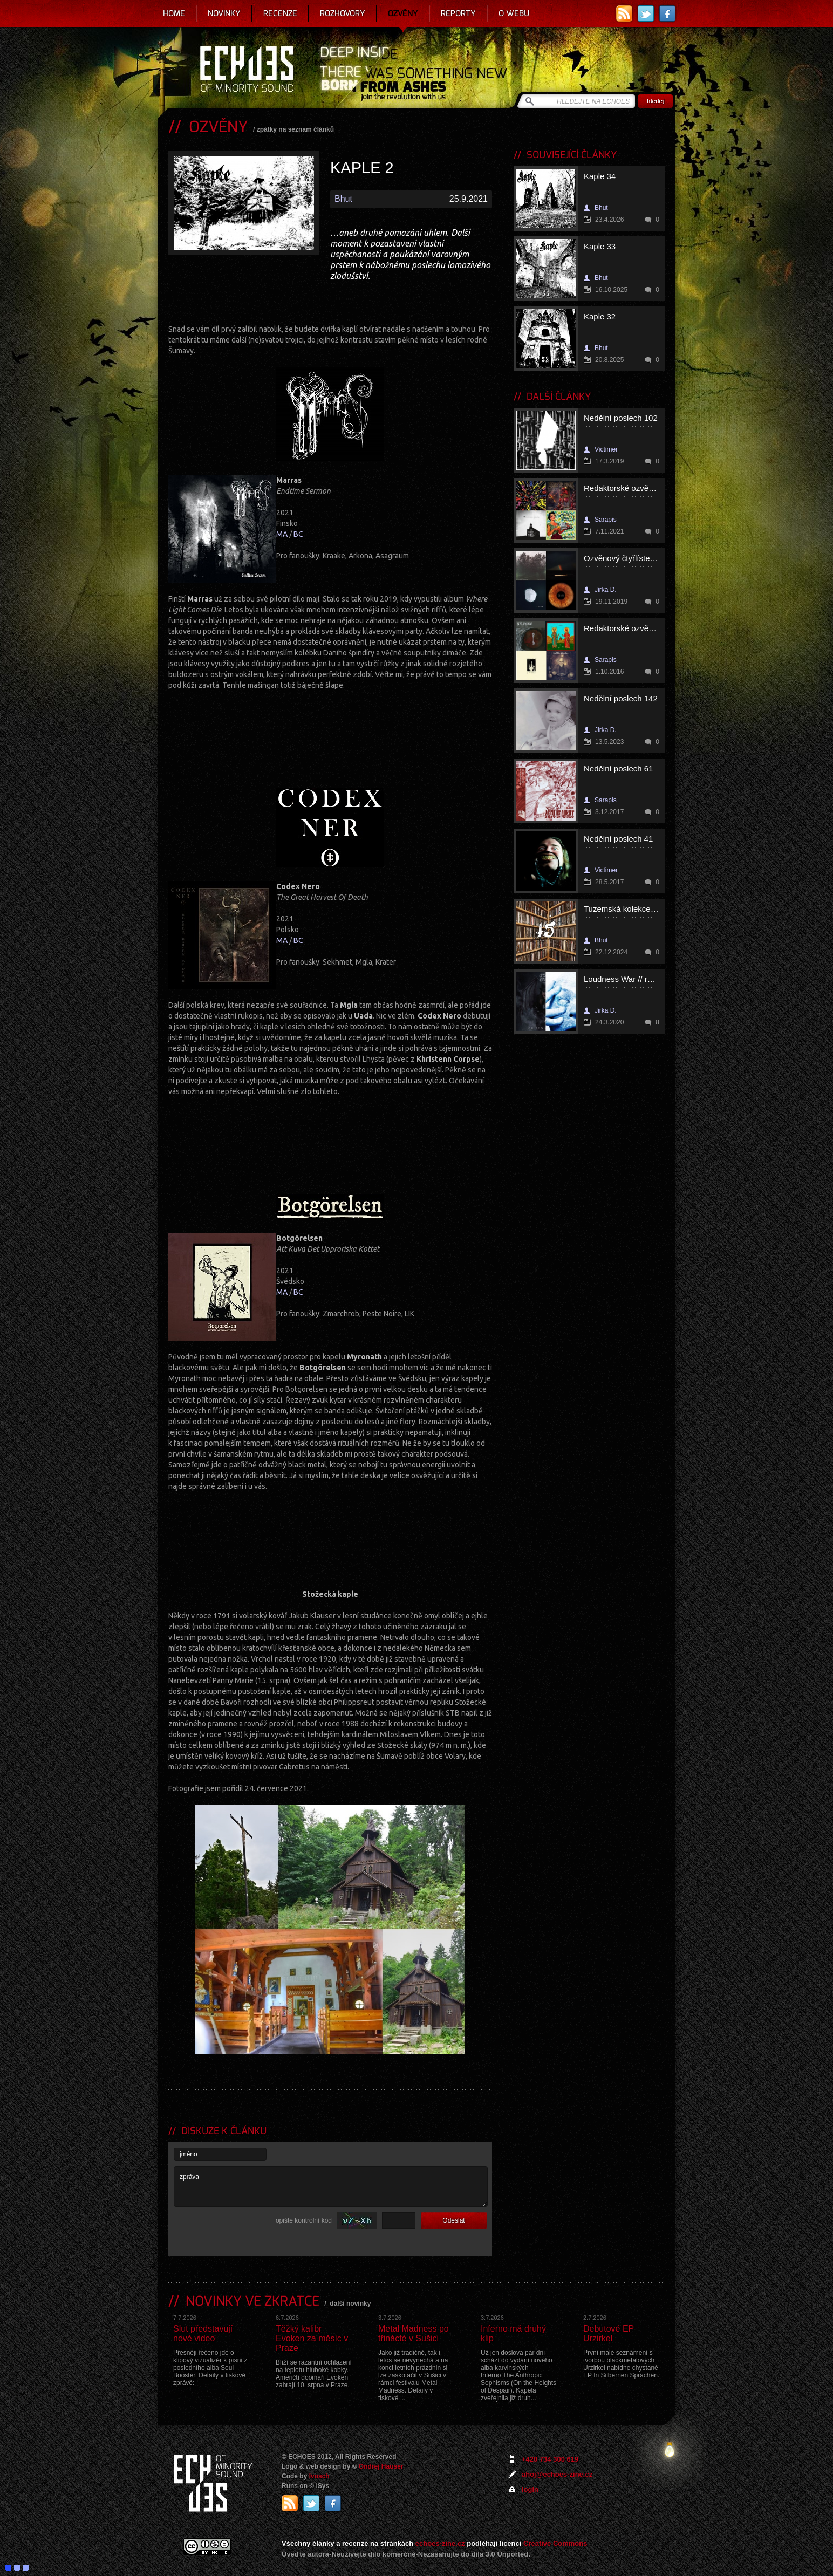  I want to click on Novinky, so click(224, 13).